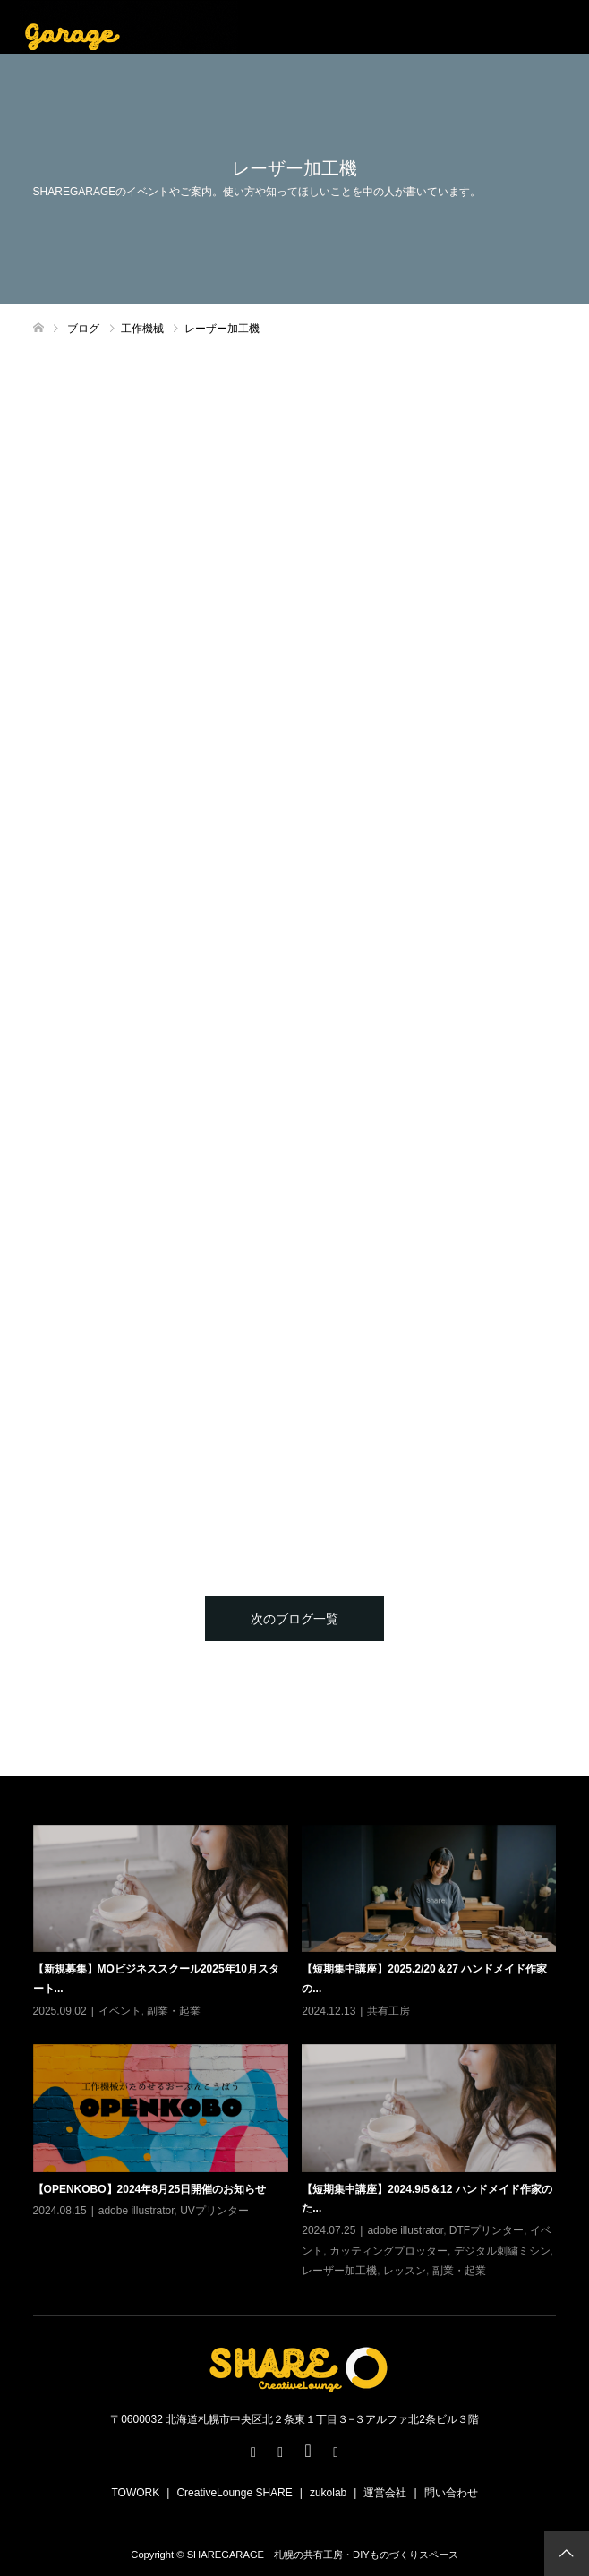 This screenshot has width=589, height=2576. I want to click on 問い合わせ, so click(451, 2492).